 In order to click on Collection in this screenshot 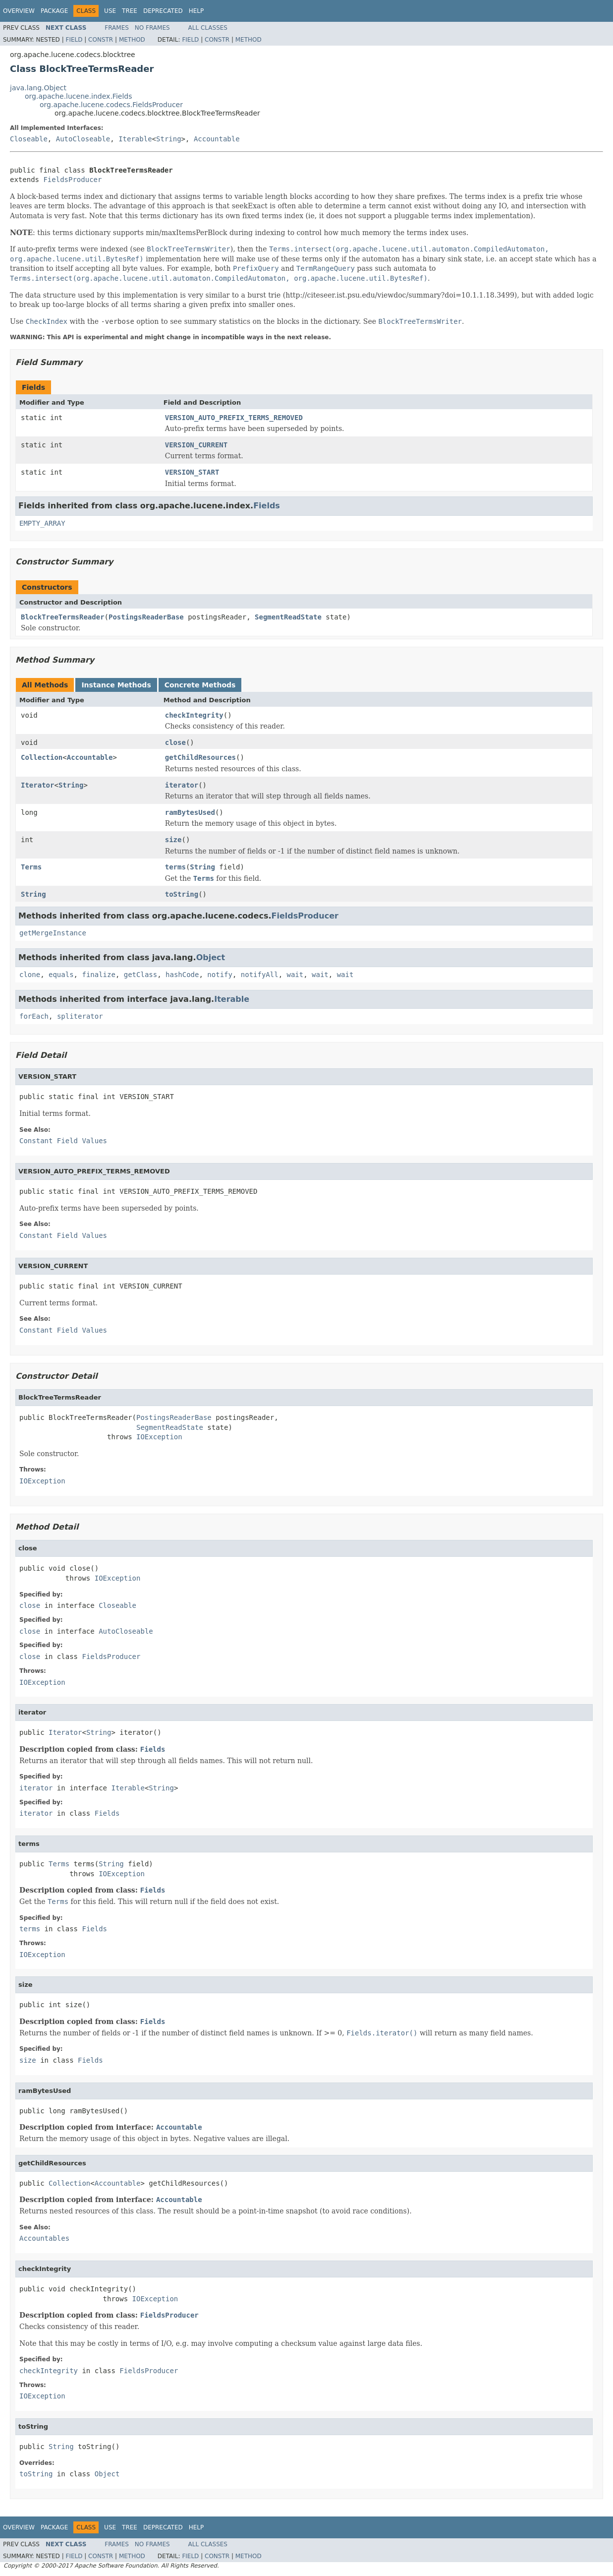, I will do `click(41, 757)`.